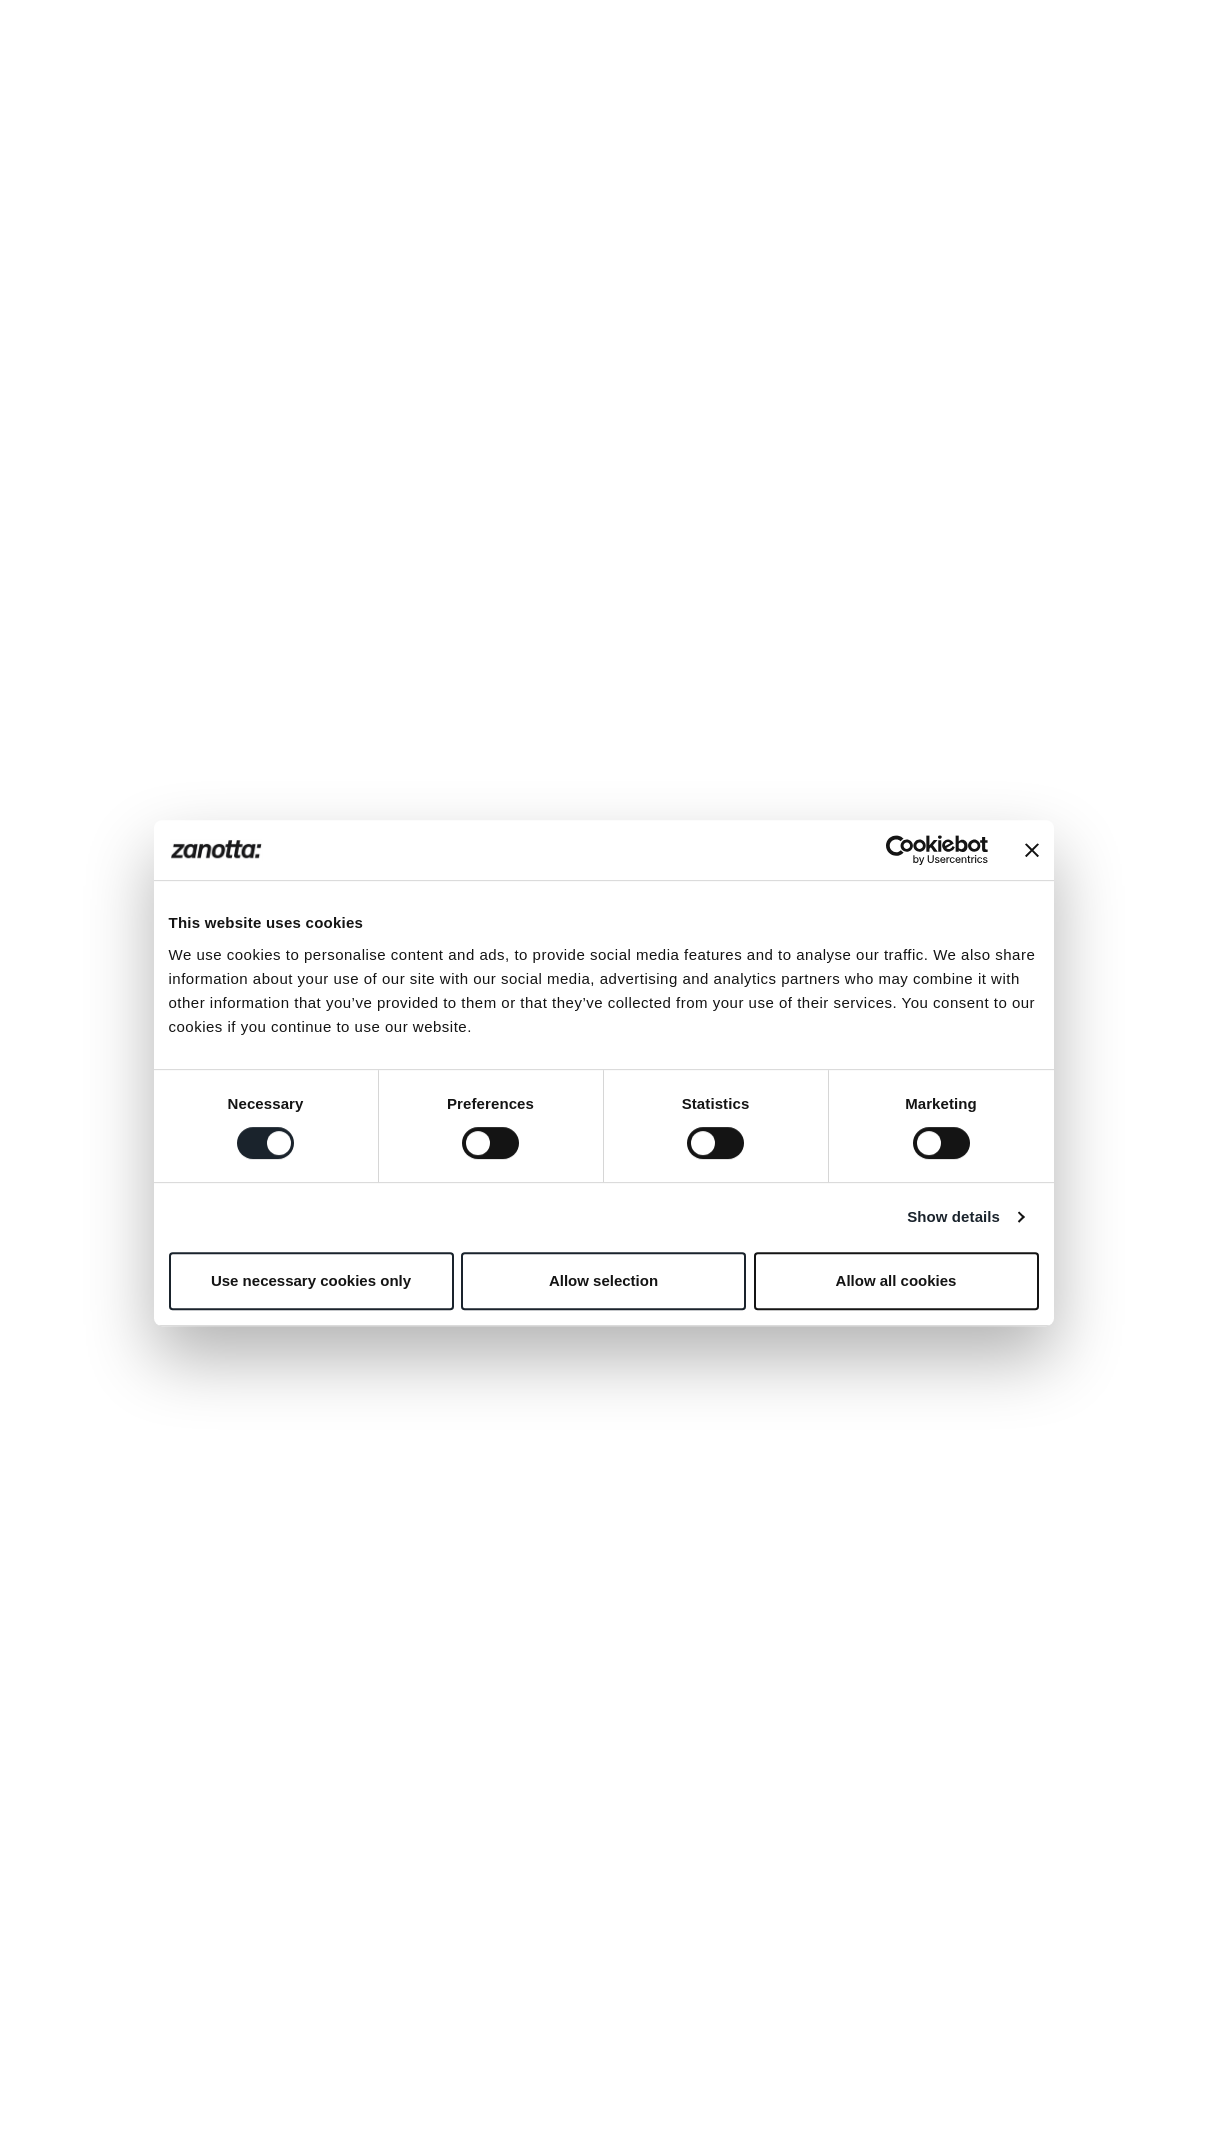 Image resolution: width=1207 pixels, height=2146 pixels. What do you see at coordinates (896, 1280) in the screenshot?
I see `Allow all cookies` at bounding box center [896, 1280].